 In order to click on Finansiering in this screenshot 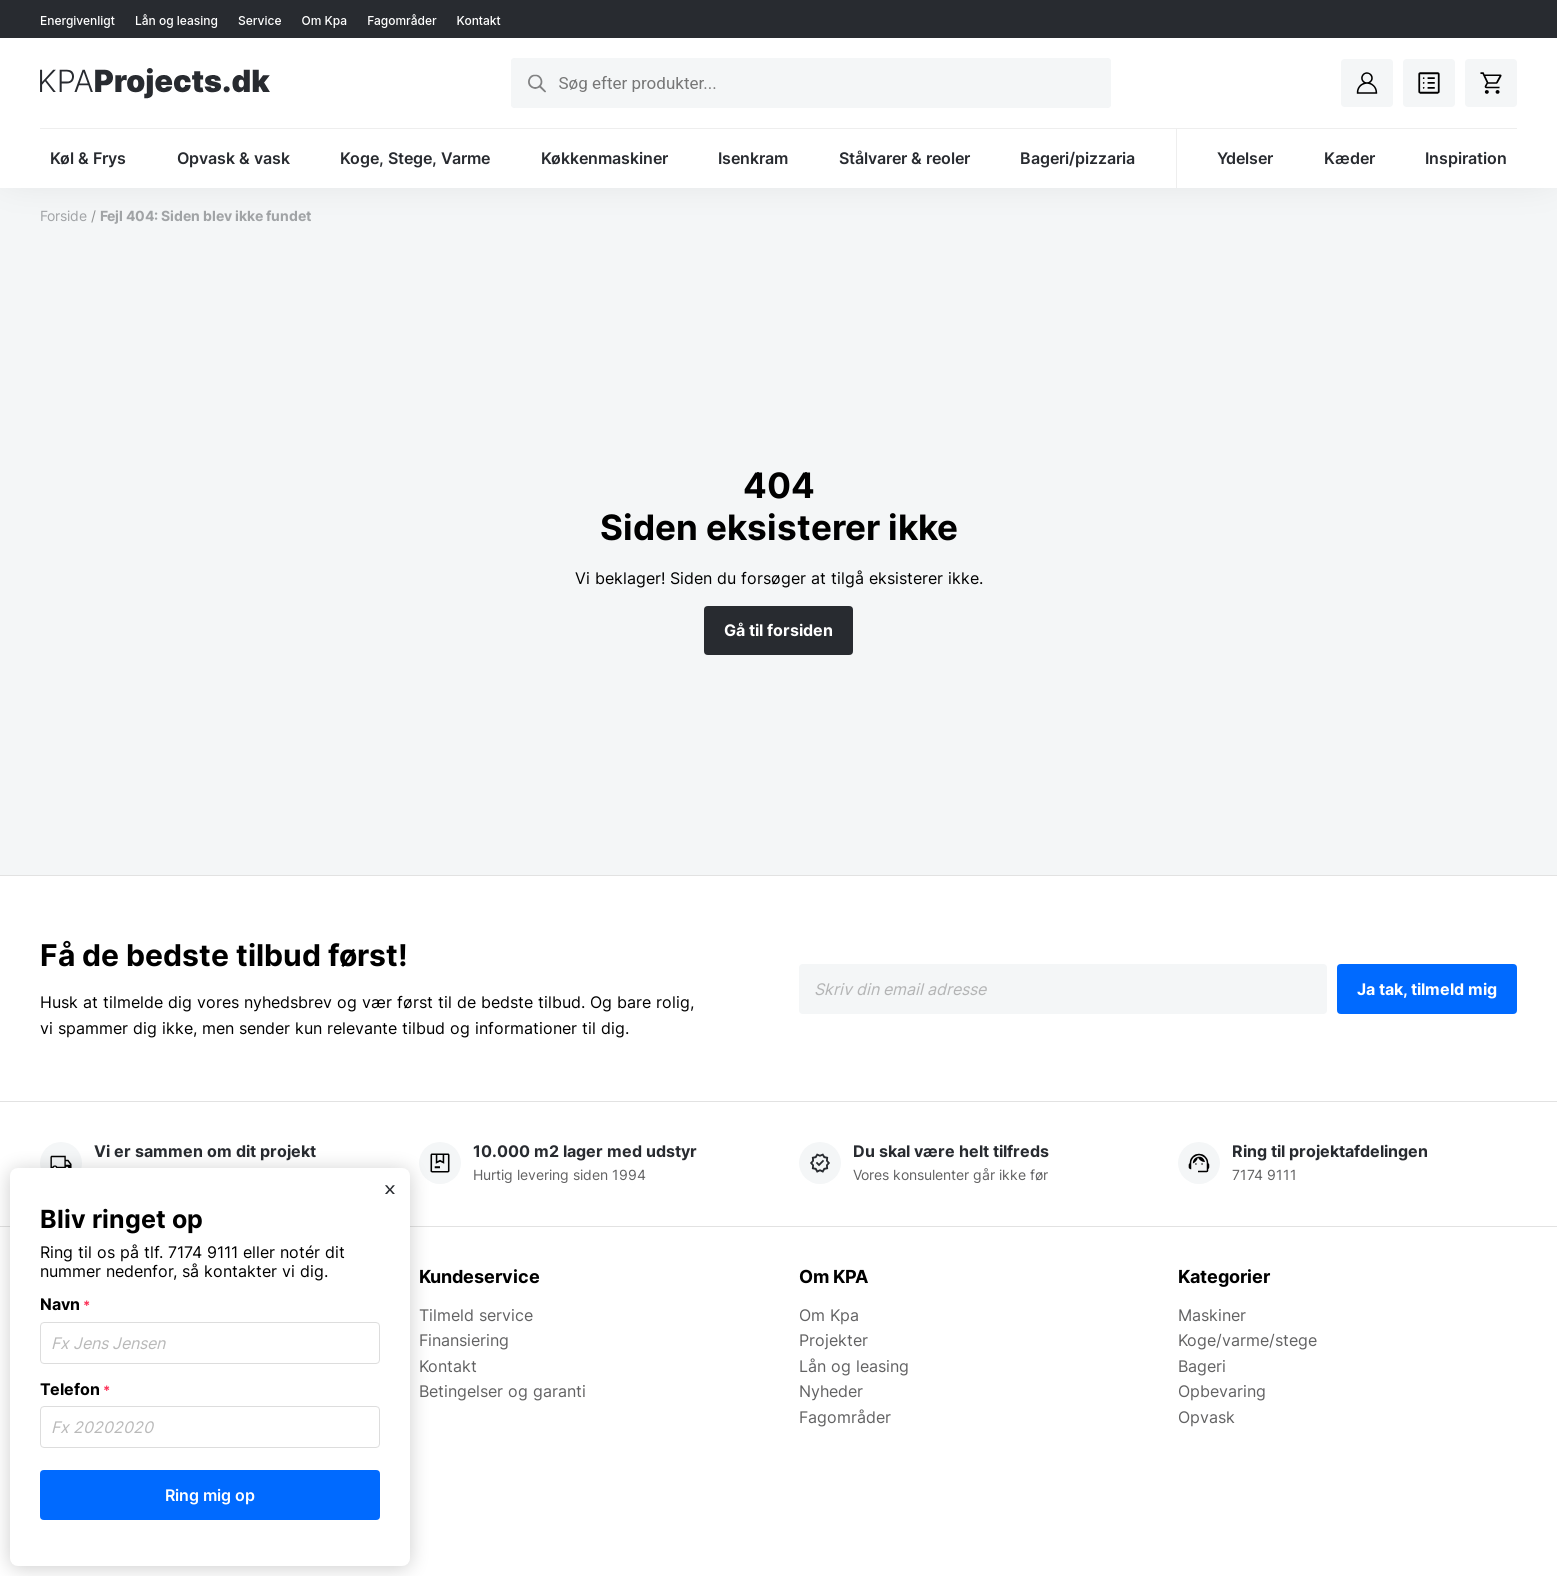, I will do `click(464, 1340)`.